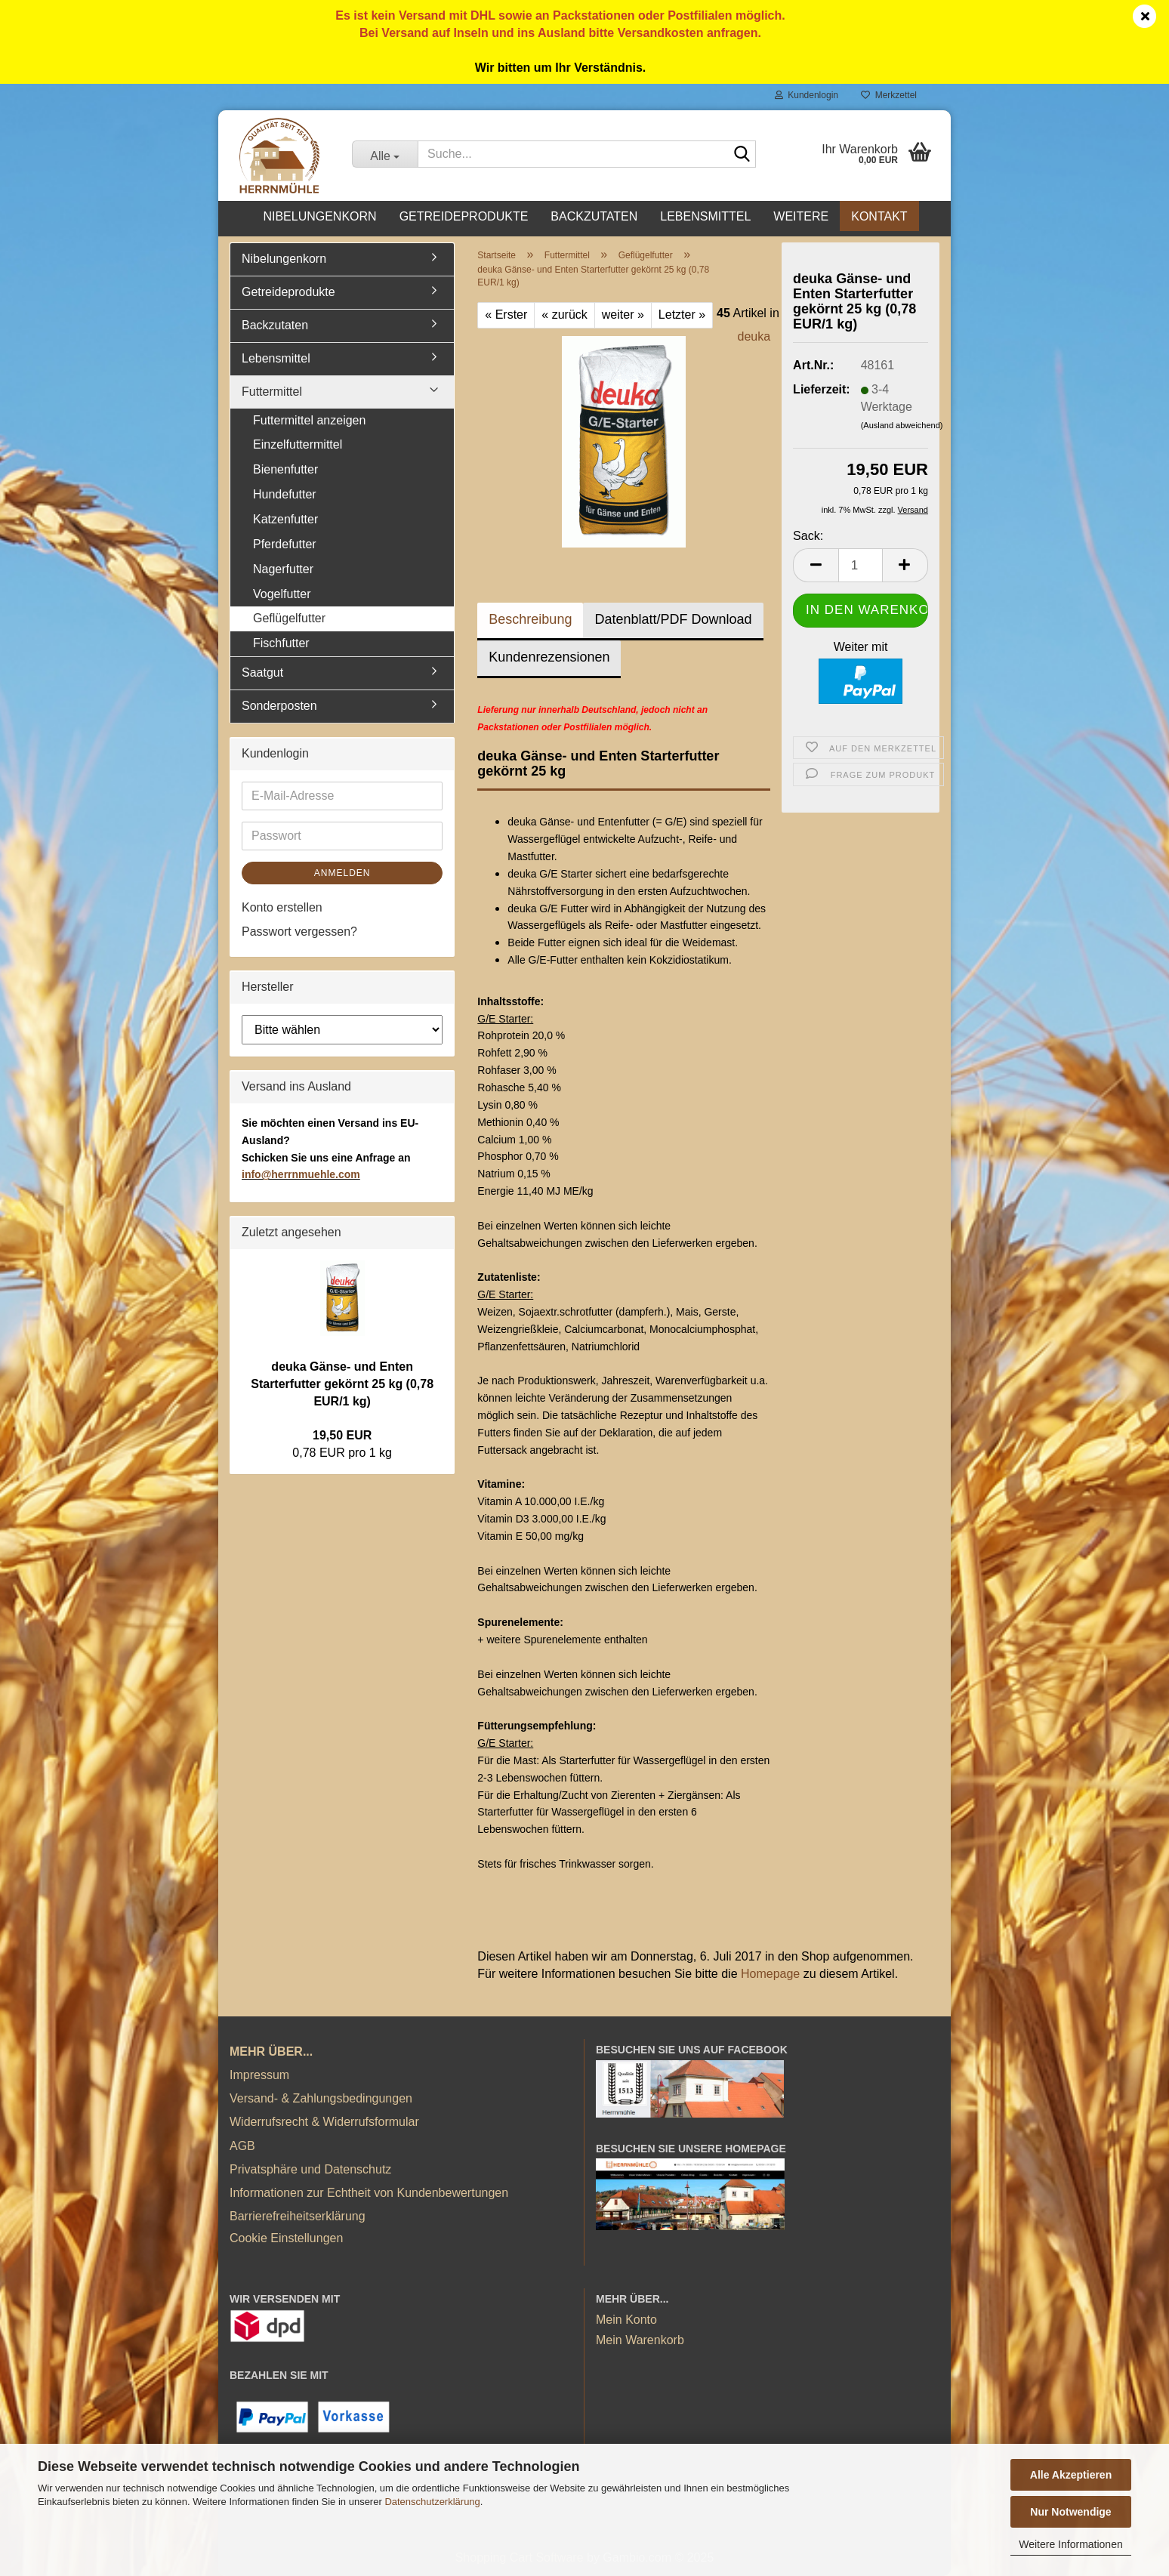  Describe the element at coordinates (626, 2319) in the screenshot. I see `Mein Konto` at that location.